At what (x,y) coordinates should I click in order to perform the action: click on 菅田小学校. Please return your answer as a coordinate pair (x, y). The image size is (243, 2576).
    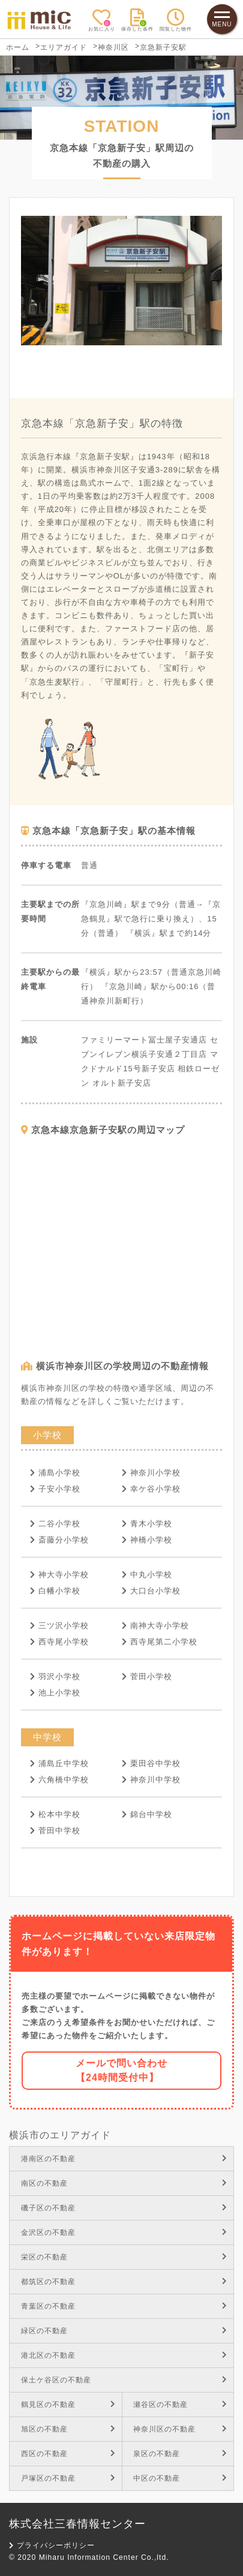
    Looking at the image, I should click on (147, 1676).